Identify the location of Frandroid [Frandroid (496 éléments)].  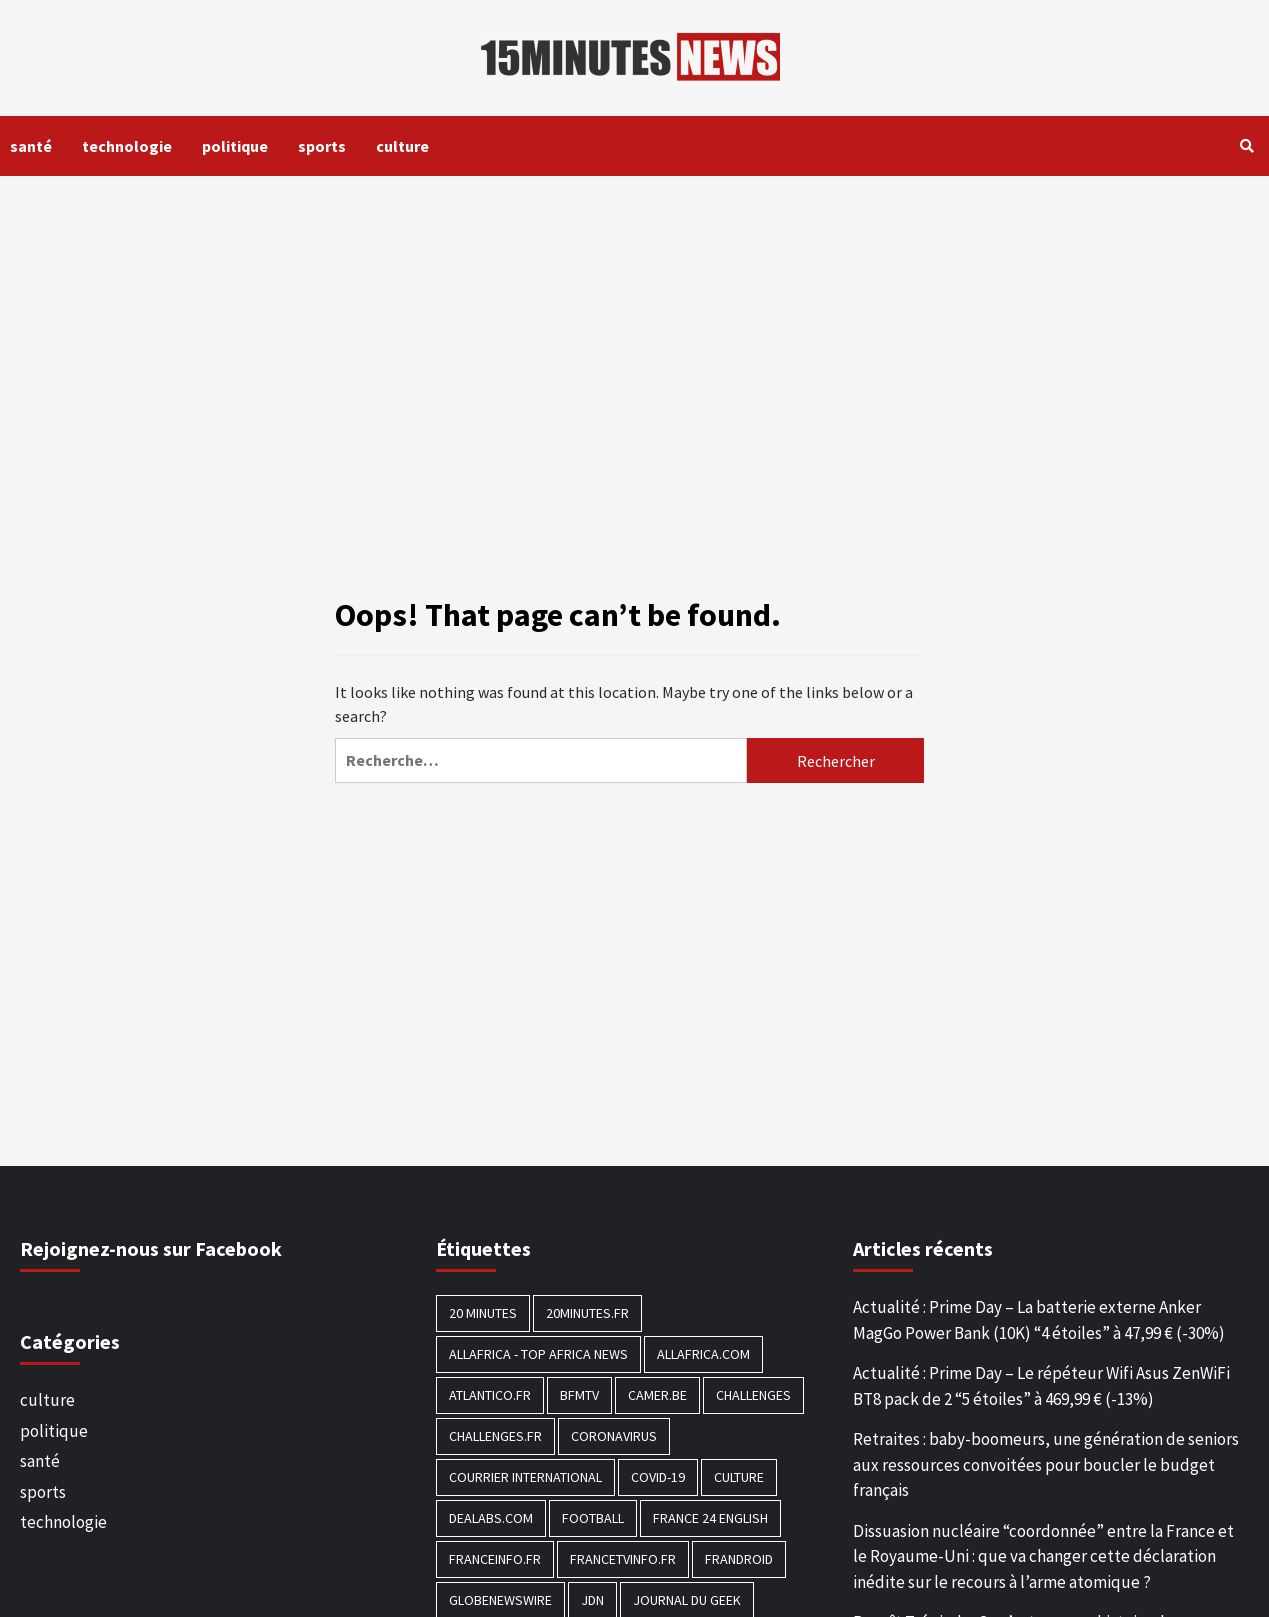
(739, 1559).